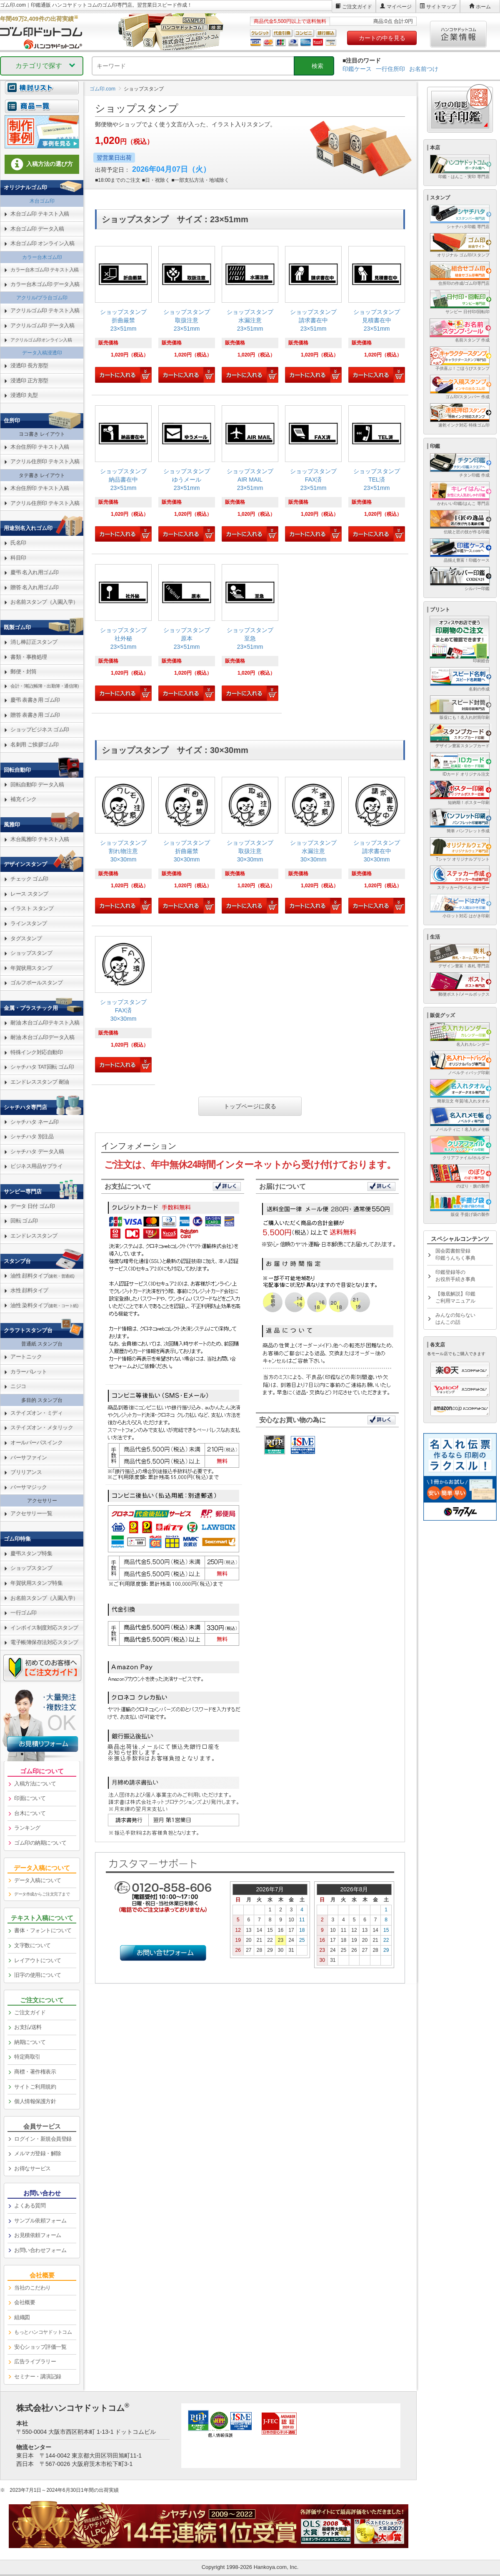 Image resolution: width=500 pixels, height=2576 pixels. Describe the element at coordinates (390, 68) in the screenshot. I see `一行住所印` at that location.